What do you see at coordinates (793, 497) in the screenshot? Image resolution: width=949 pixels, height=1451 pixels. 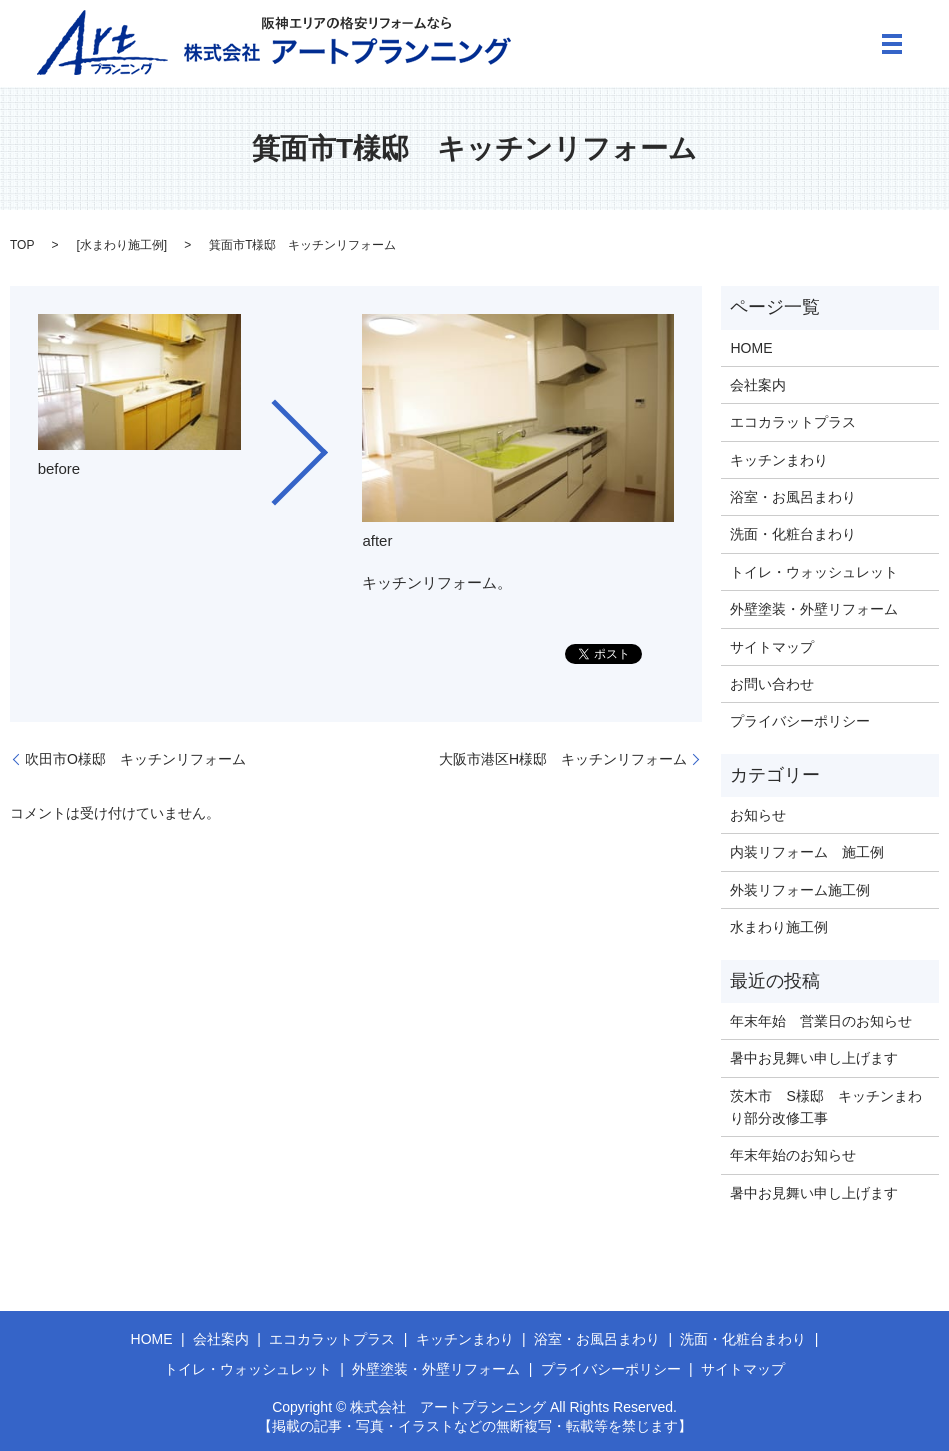 I see `浴室・お風呂まわり` at bounding box center [793, 497].